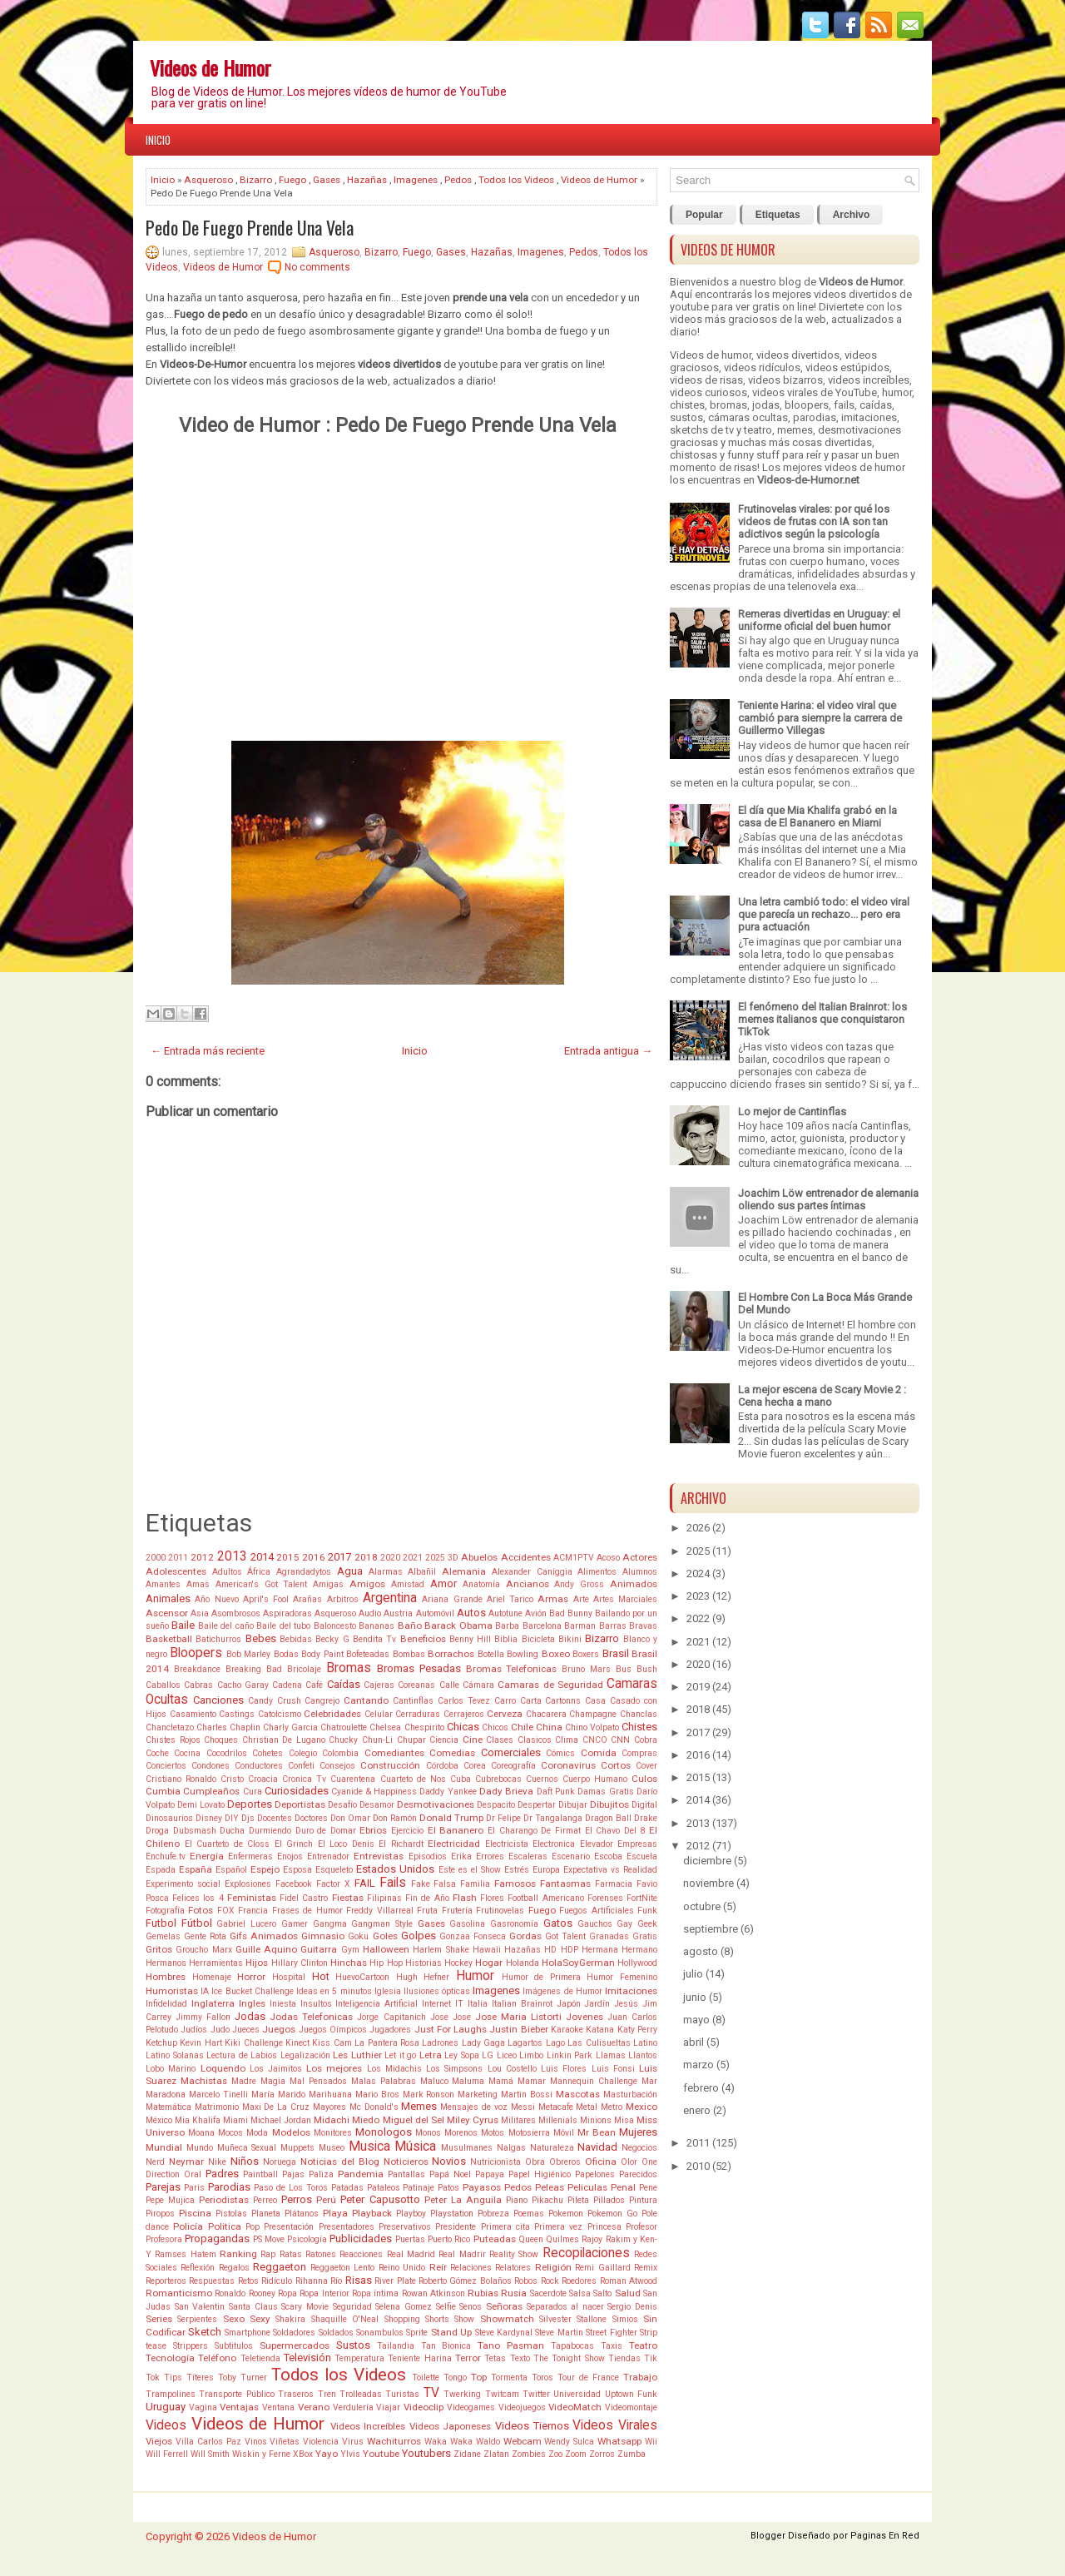 This screenshot has width=1065, height=2576. I want to click on Tecnología, so click(170, 2358).